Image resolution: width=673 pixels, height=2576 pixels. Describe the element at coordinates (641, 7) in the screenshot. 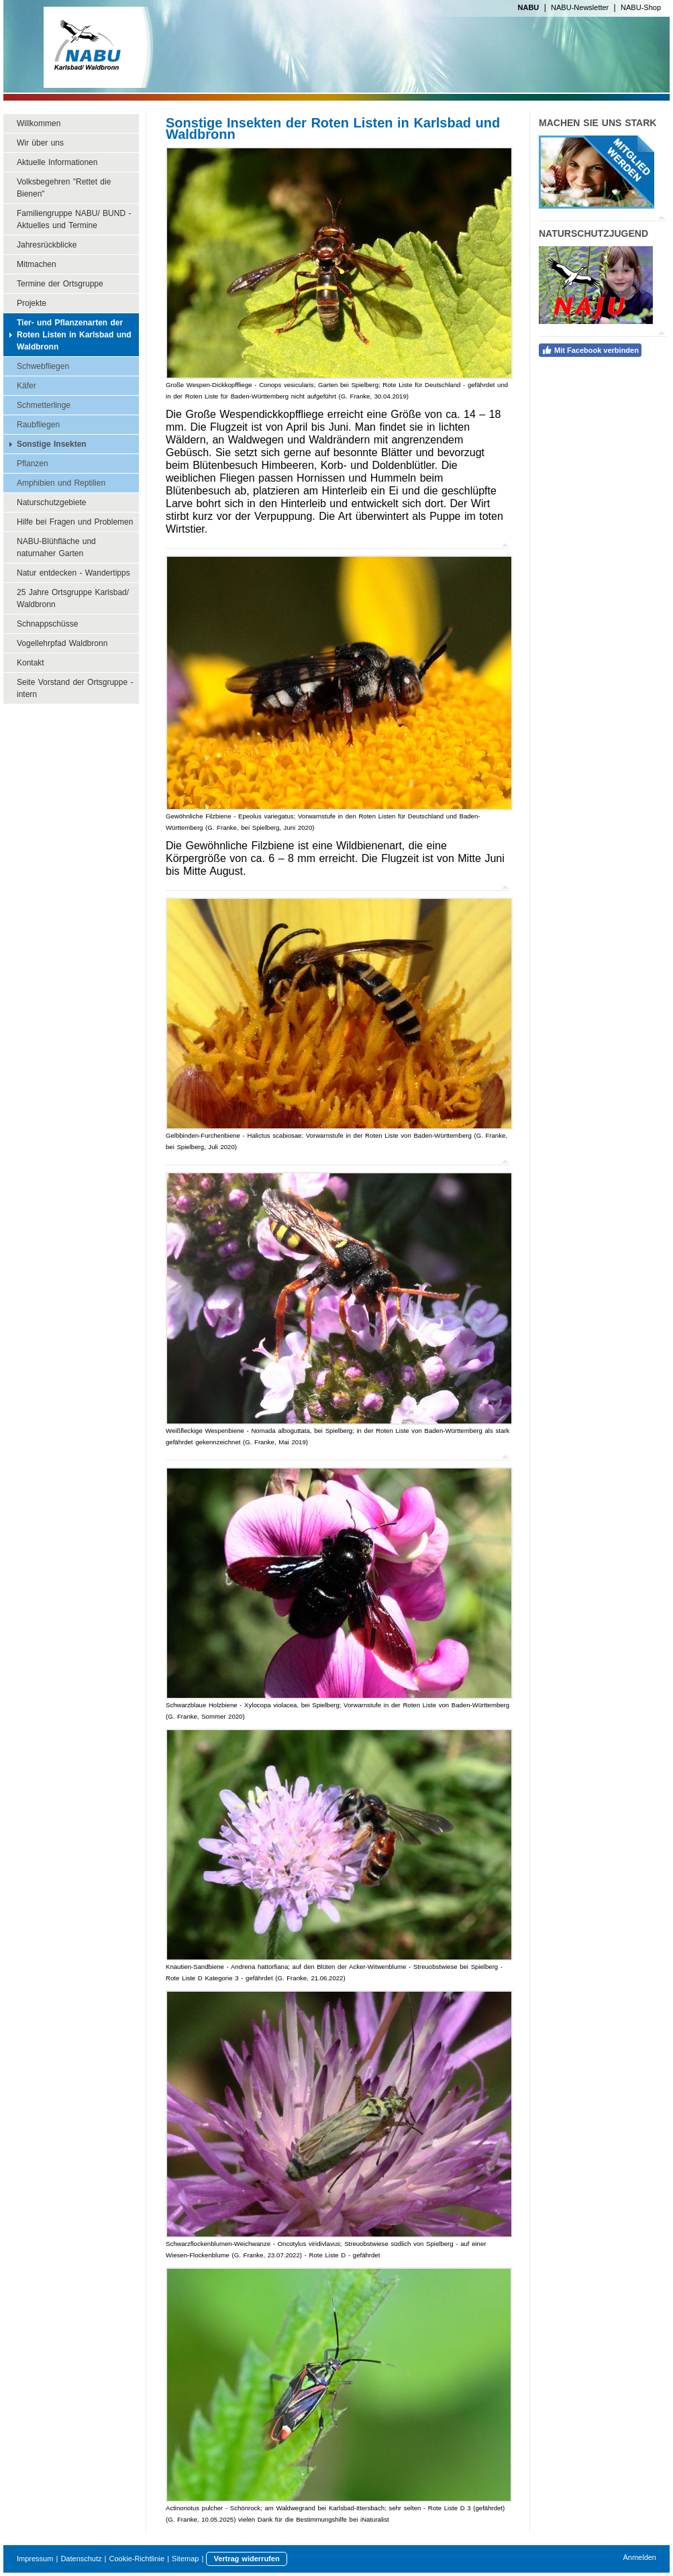

I see `NABU-Shop` at that location.